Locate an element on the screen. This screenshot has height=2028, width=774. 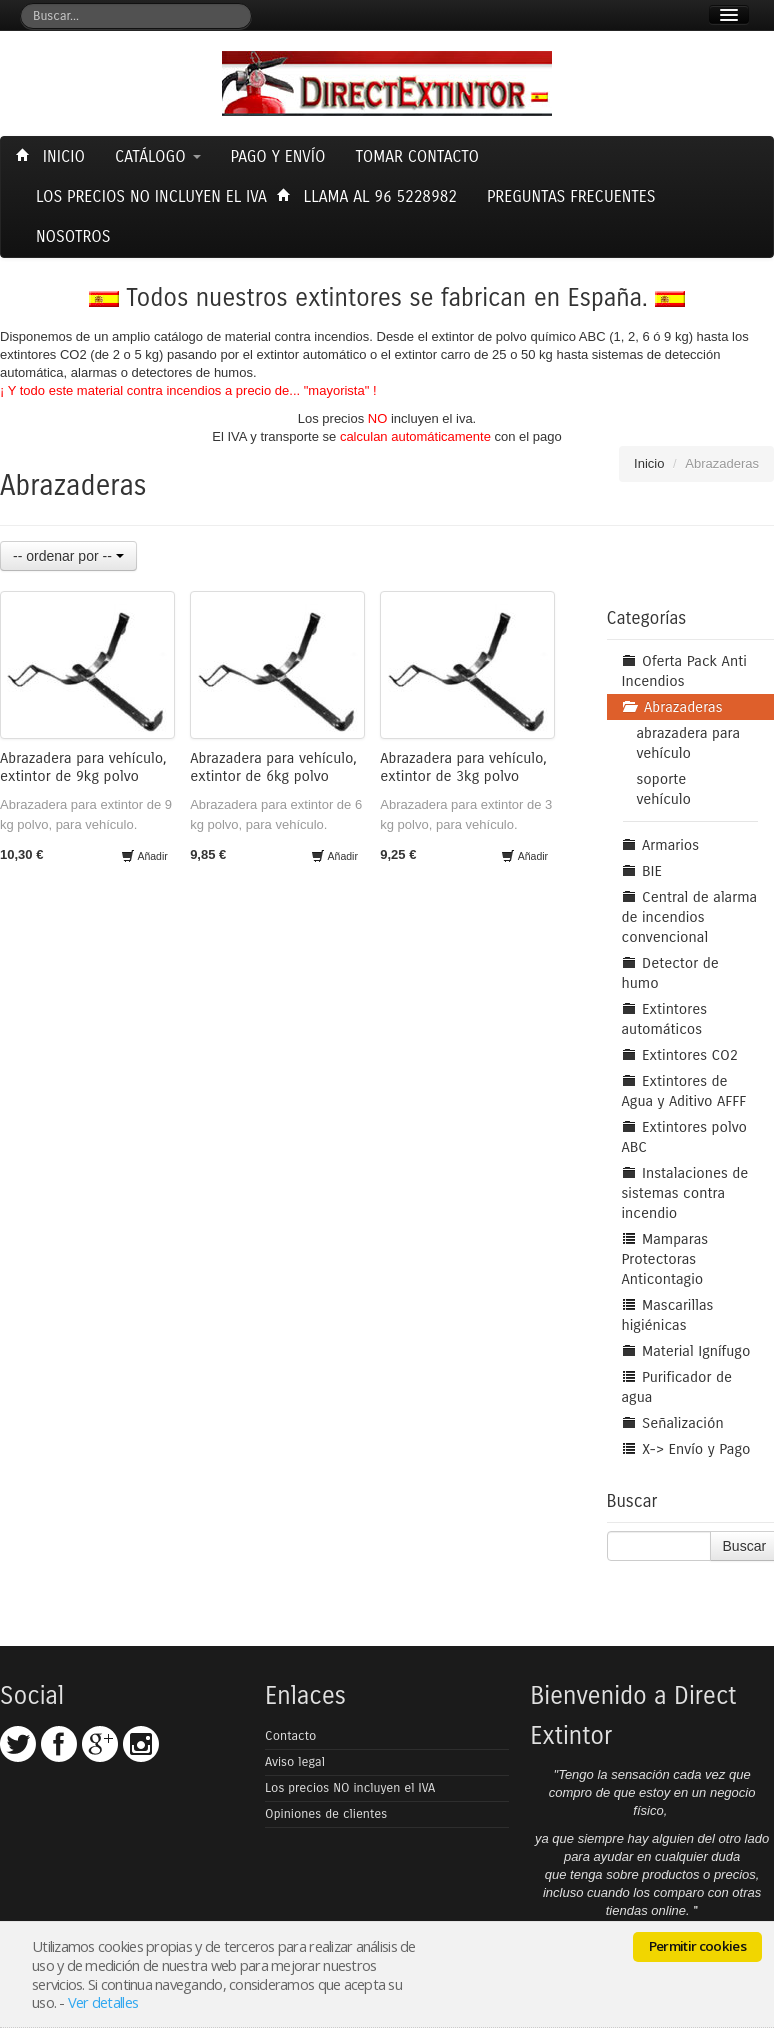
Preguntas frecuentes is located at coordinates (571, 196).